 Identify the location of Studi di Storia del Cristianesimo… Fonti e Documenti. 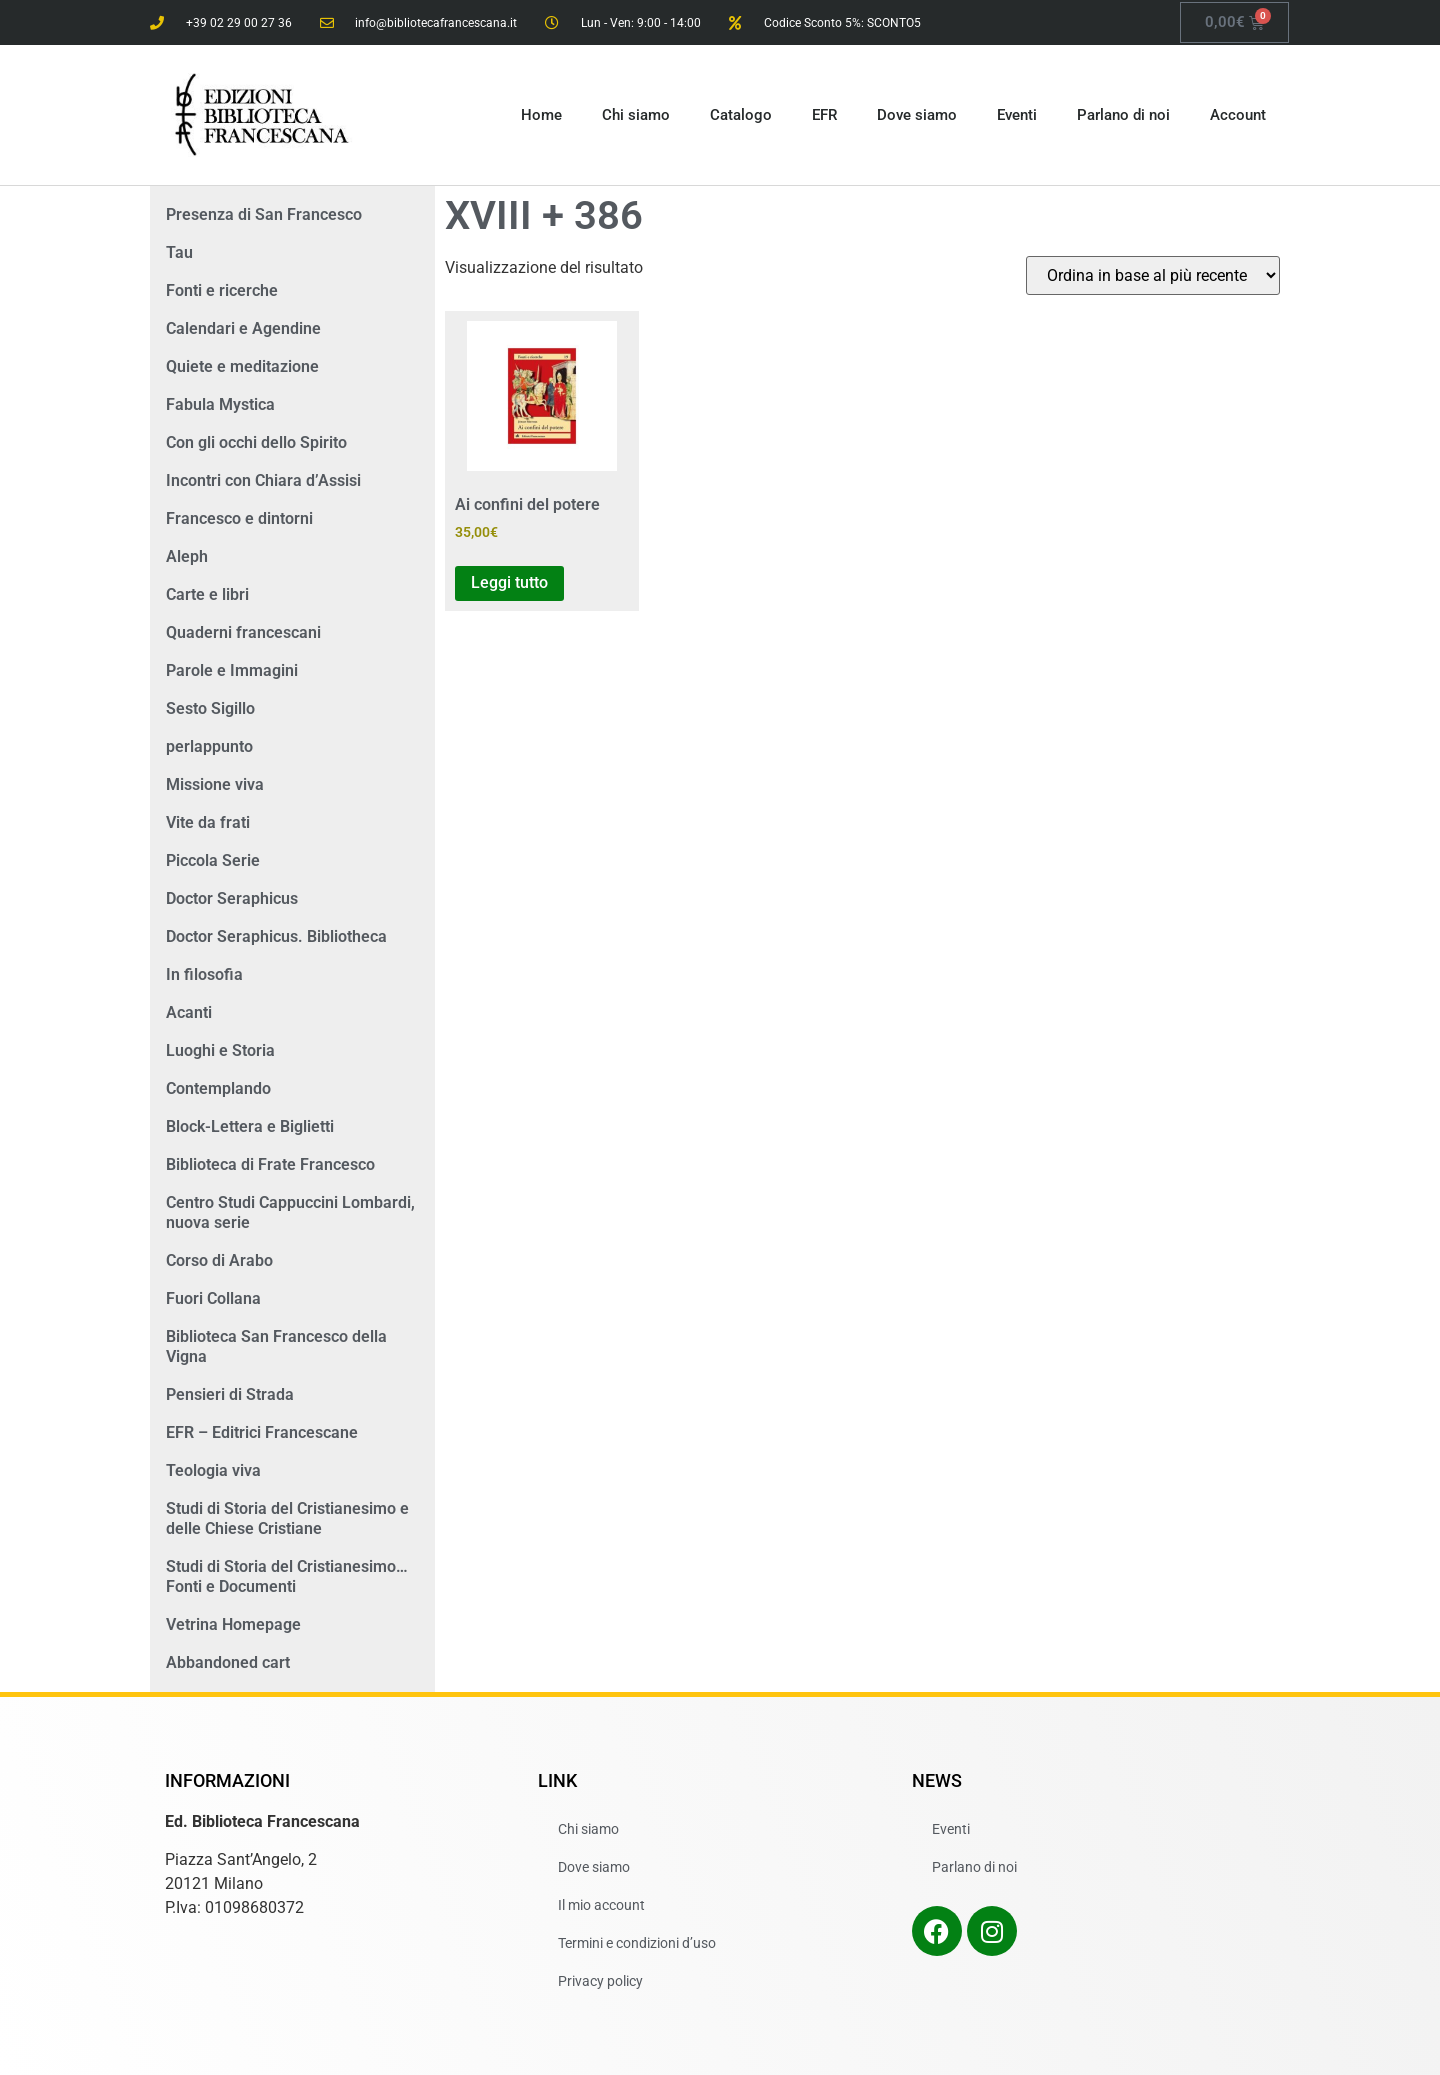
(287, 1576).